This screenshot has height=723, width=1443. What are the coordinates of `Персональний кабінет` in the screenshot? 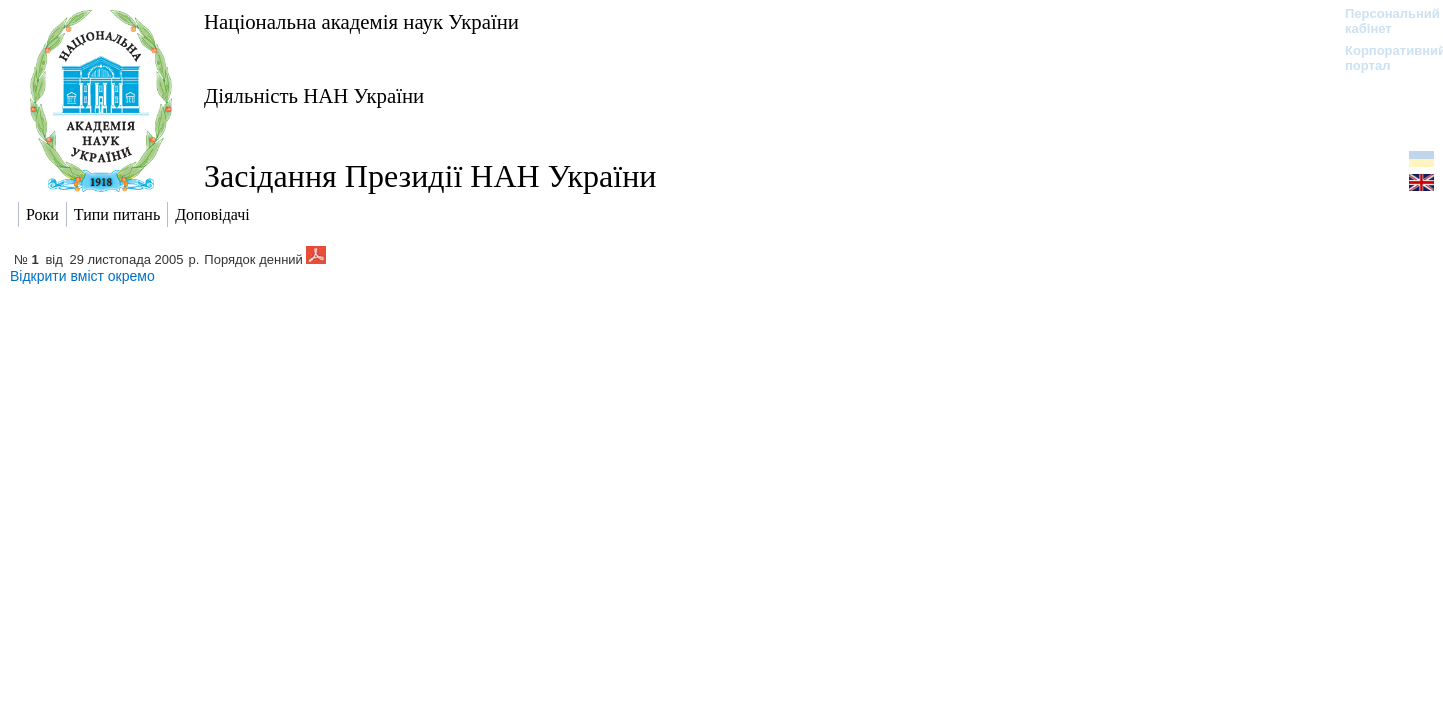 It's located at (1382, 21).